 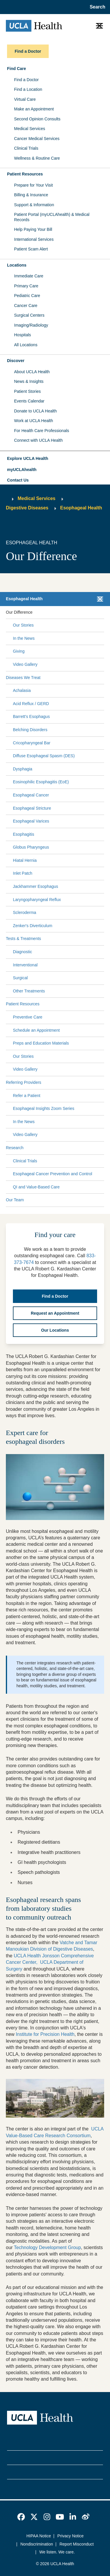 I want to click on Acid Reflux / GERD, so click(x=31, y=703).